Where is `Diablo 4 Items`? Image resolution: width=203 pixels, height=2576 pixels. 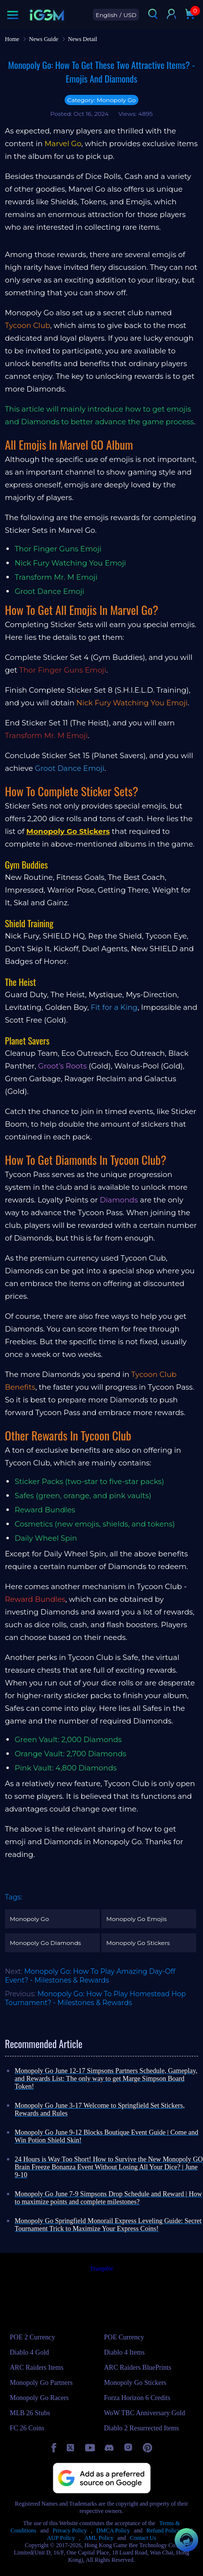 Diablo 4 Items is located at coordinates (124, 2352).